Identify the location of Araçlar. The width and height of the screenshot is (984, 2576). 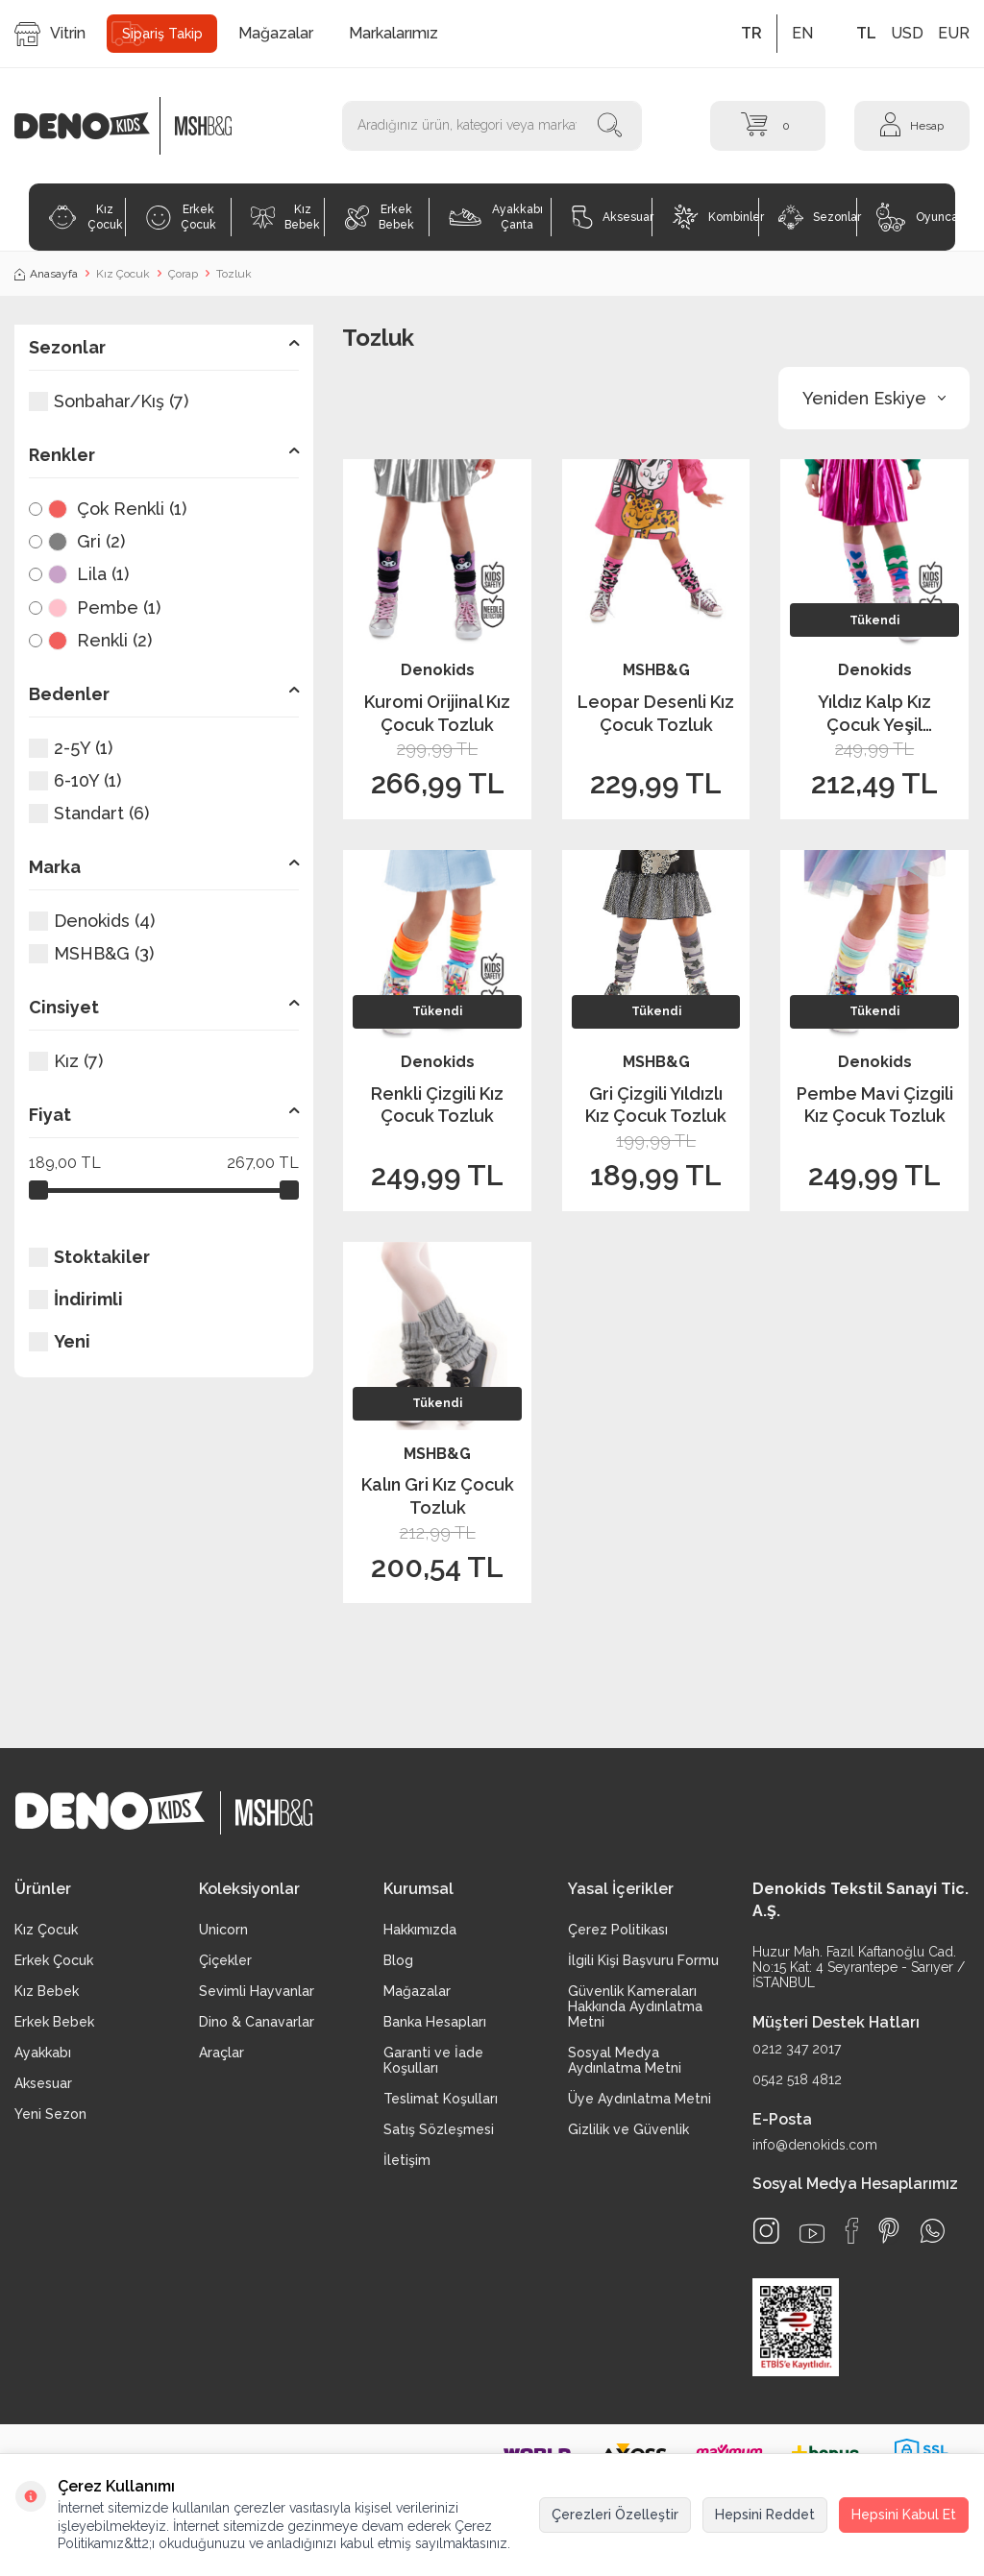
(221, 2052).